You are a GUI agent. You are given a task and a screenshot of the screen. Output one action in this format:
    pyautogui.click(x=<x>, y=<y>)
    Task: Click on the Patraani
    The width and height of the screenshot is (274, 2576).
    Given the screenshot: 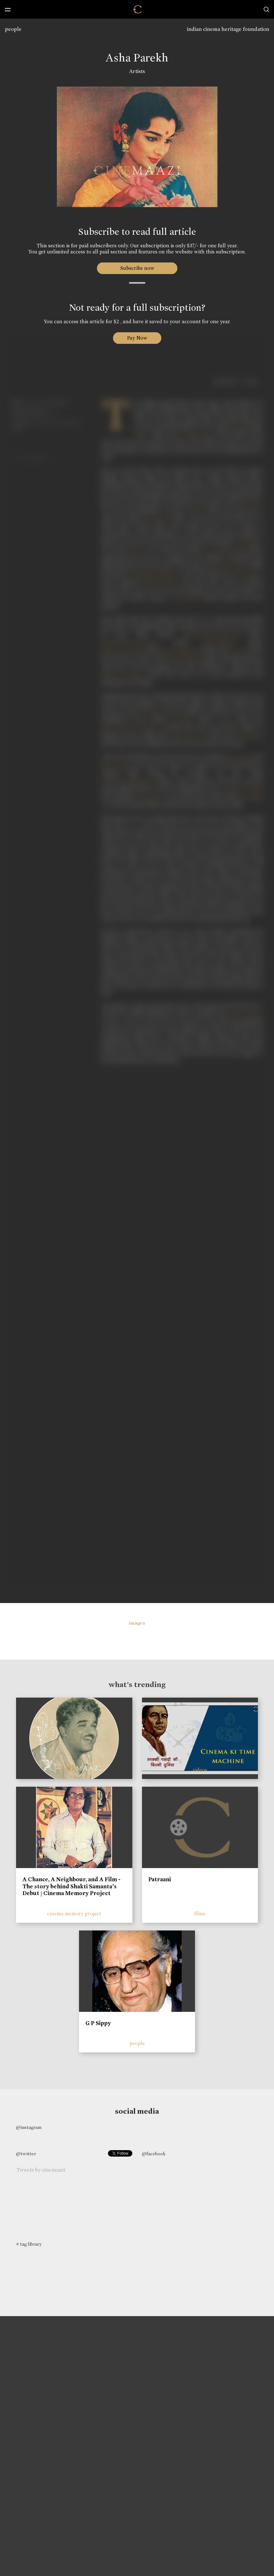 What is the action you would take?
    pyautogui.click(x=159, y=1879)
    